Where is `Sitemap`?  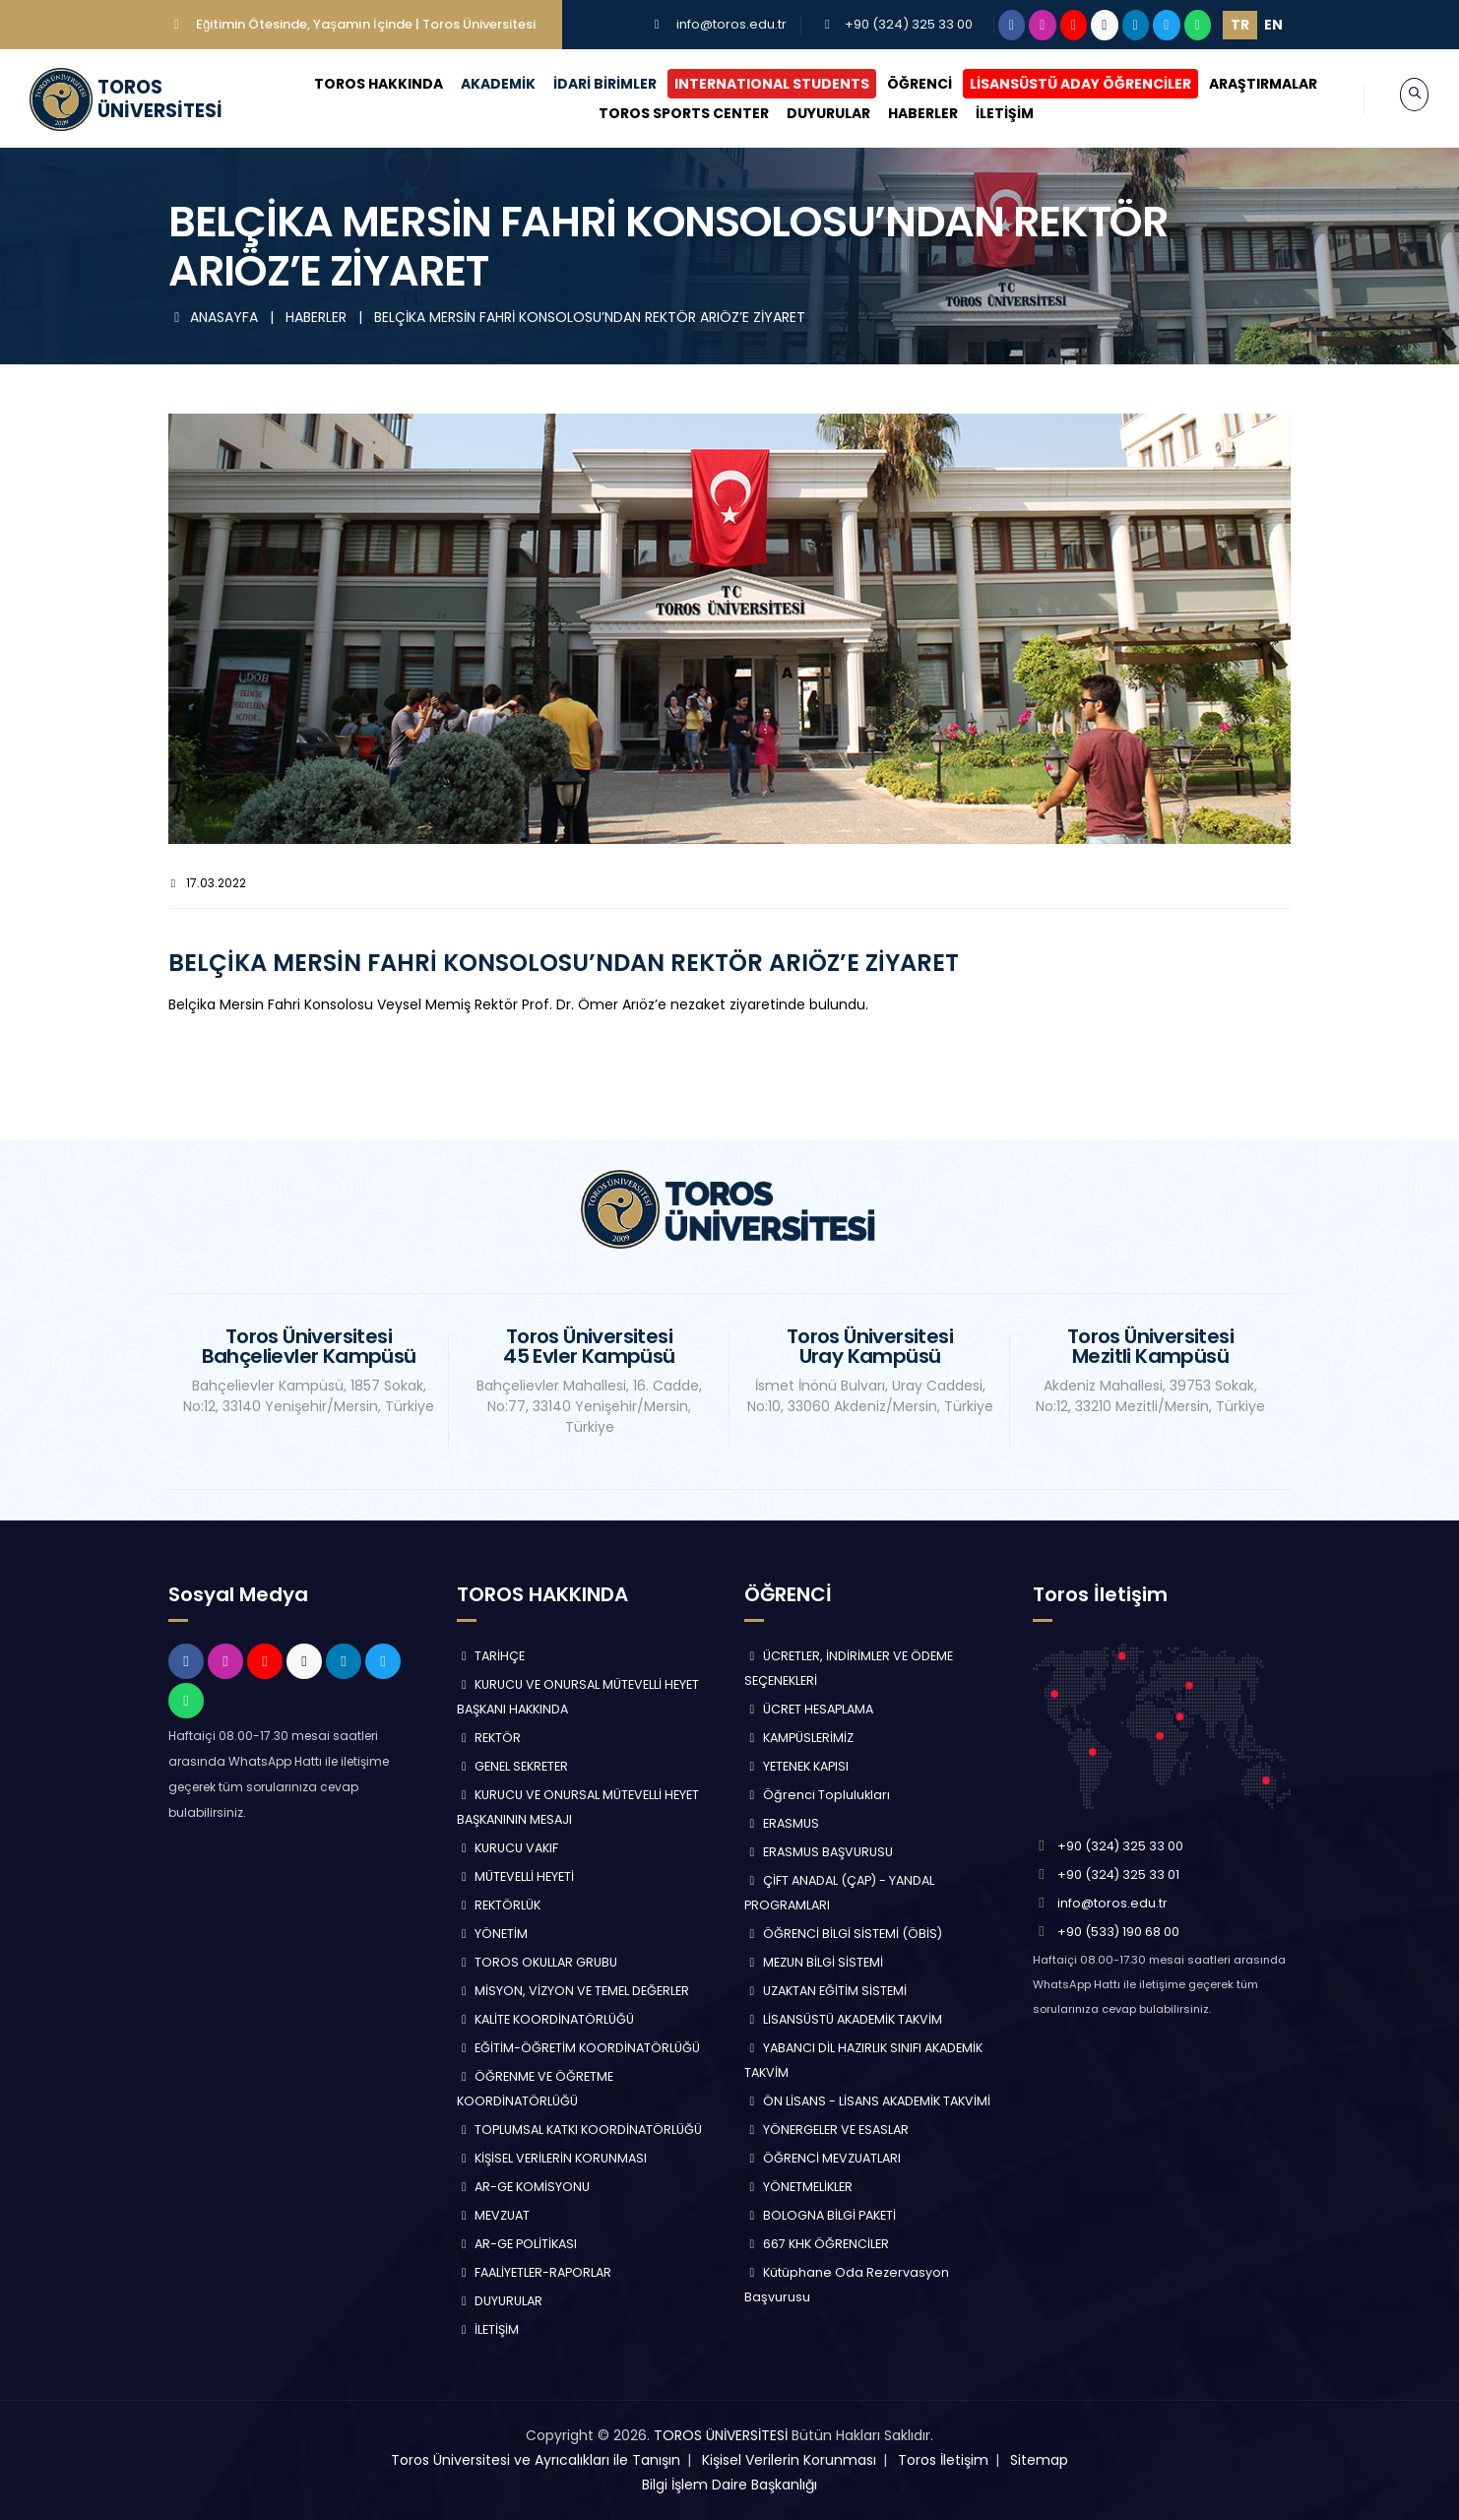 Sitemap is located at coordinates (1039, 2460).